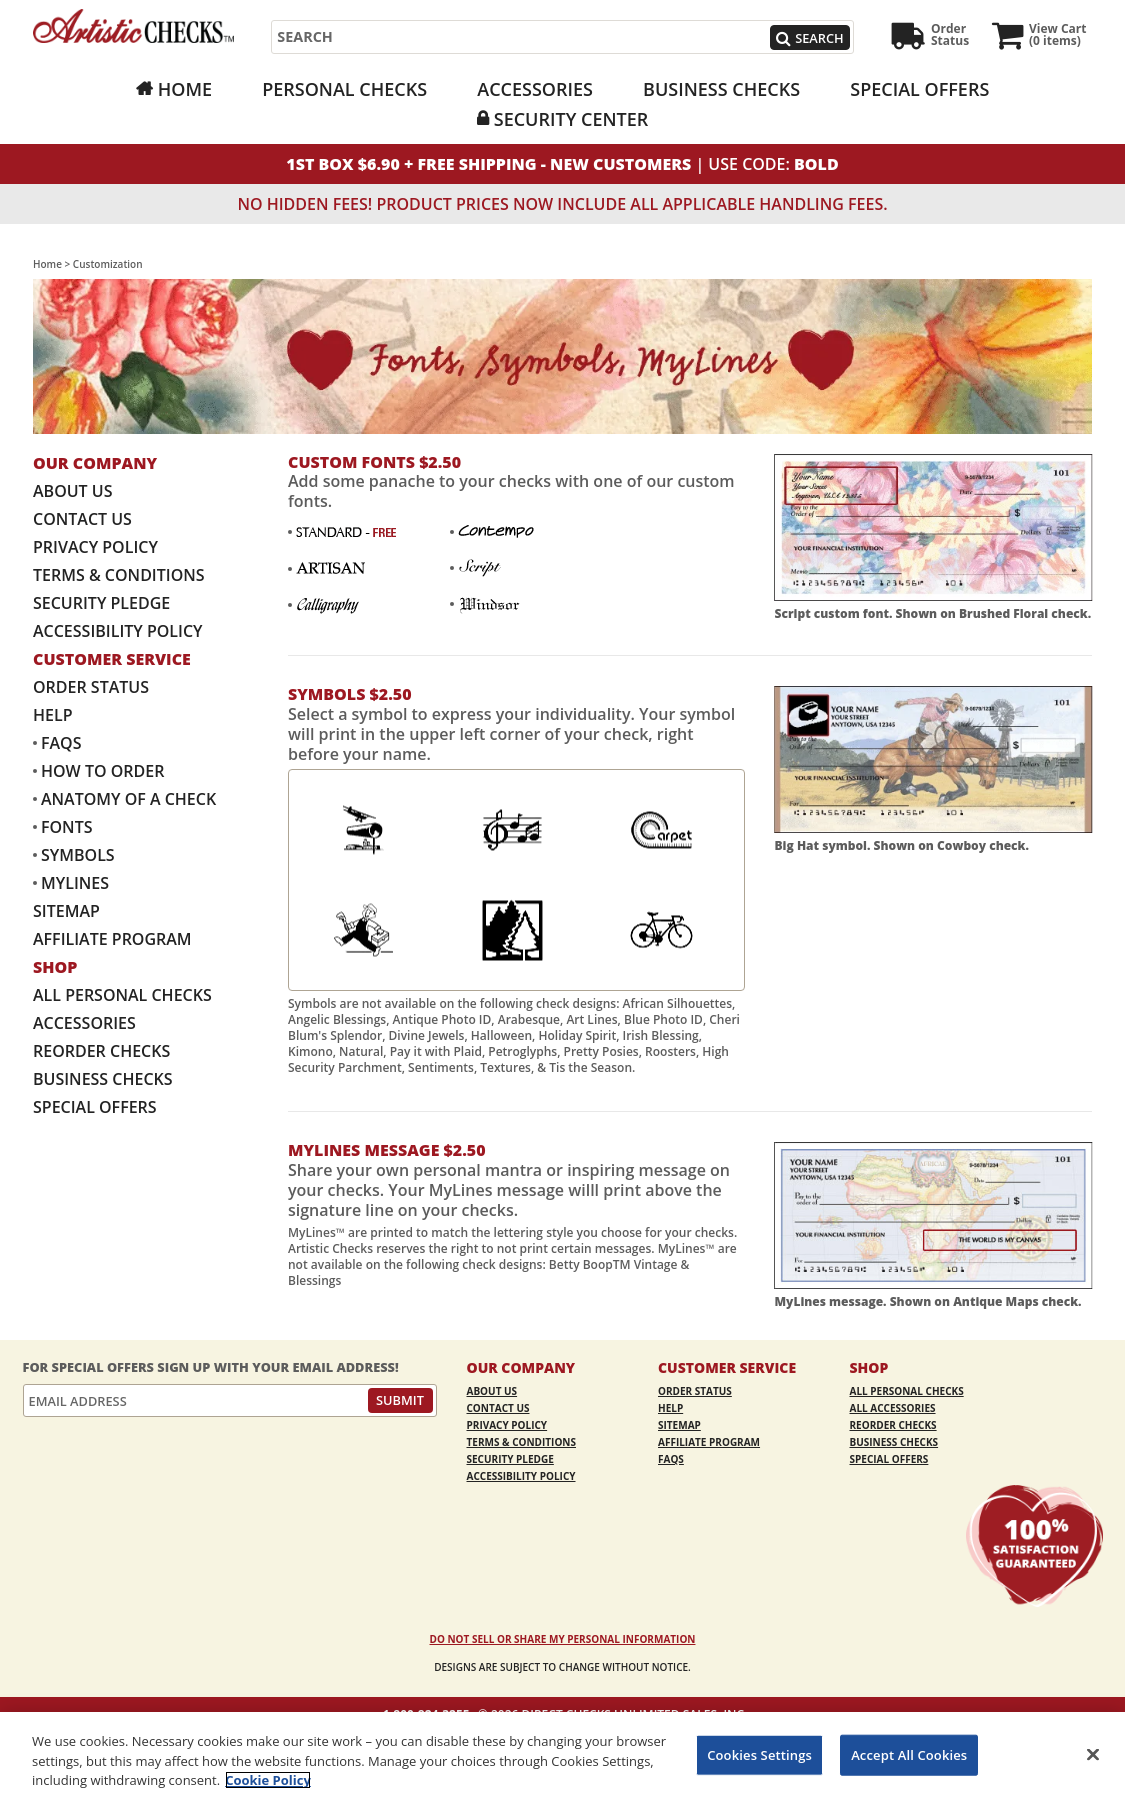  I want to click on Order Status, so click(91, 687).